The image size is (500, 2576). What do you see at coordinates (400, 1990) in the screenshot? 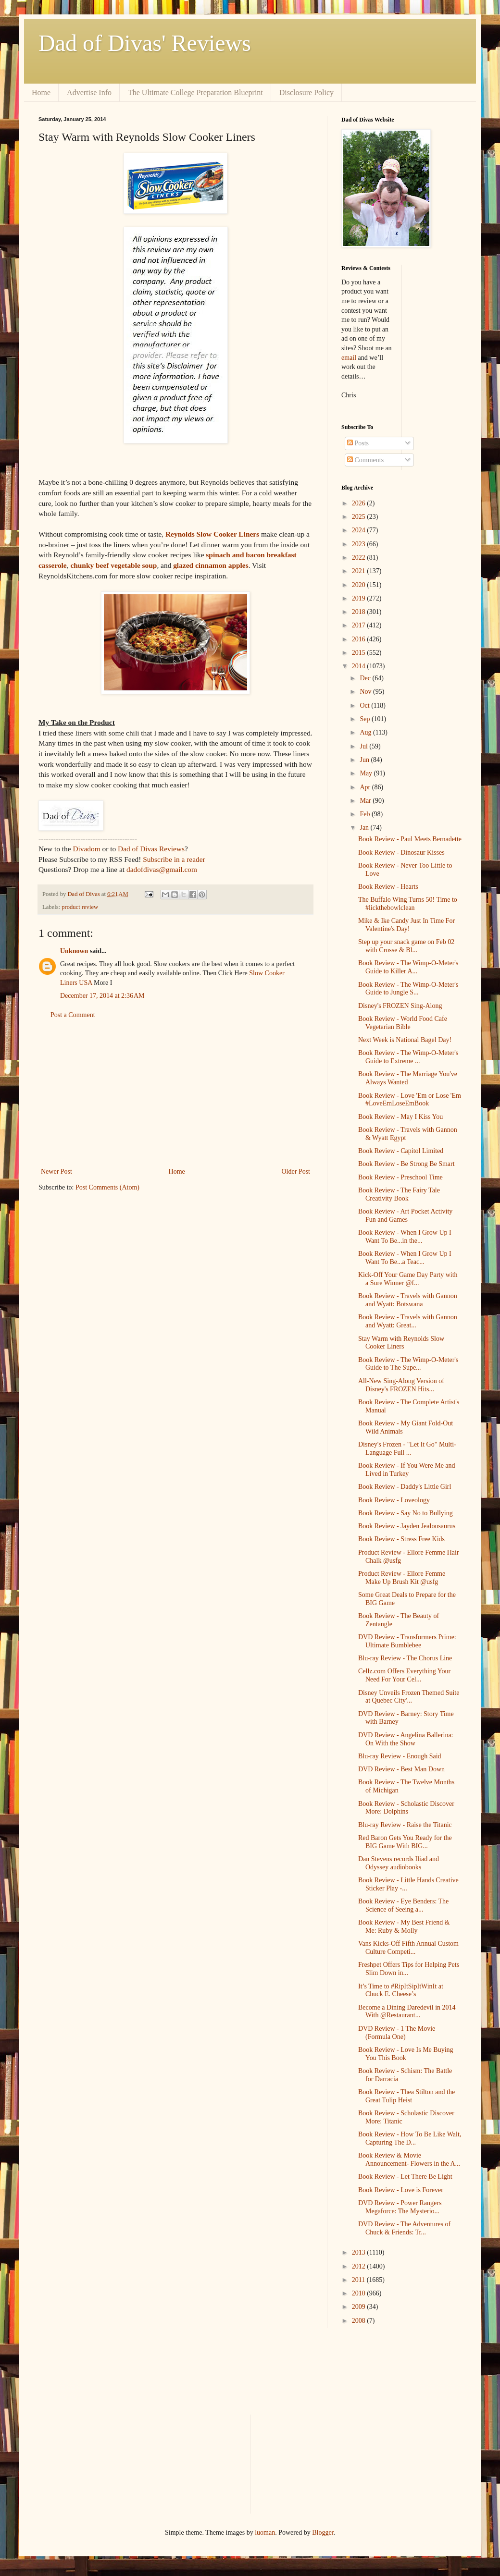
I see `It’s Time to #RipItSipItWinIt at Chuck E. Cheese’s` at bounding box center [400, 1990].